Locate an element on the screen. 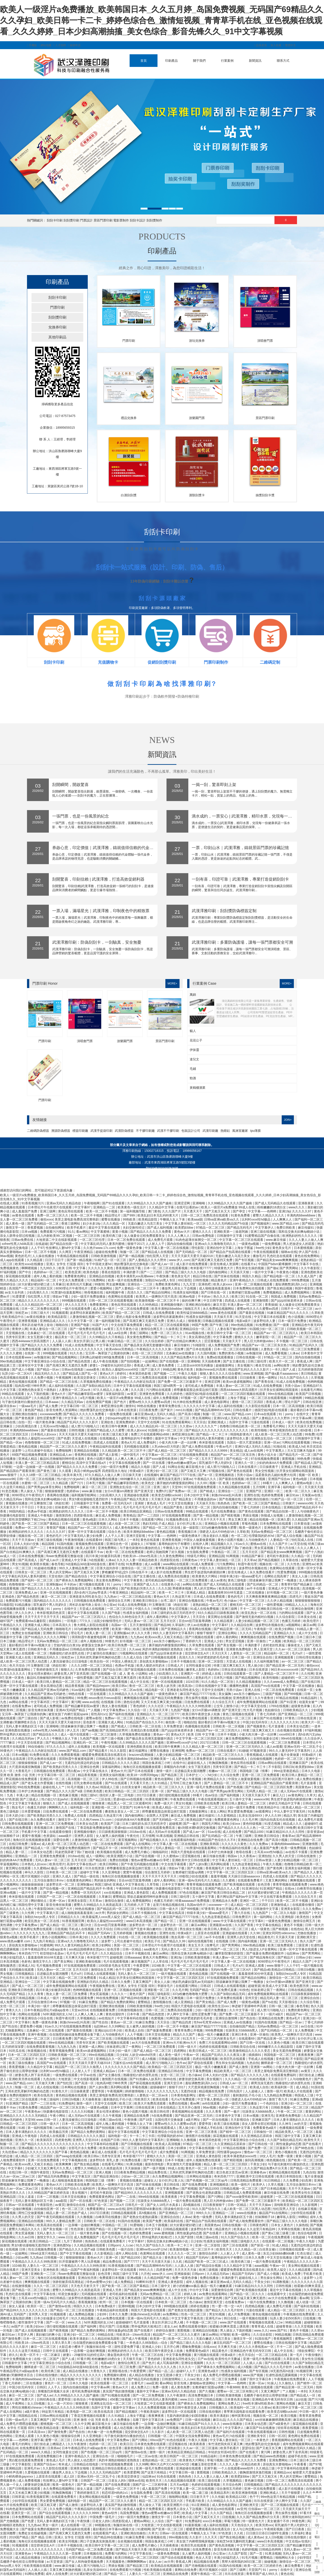  日日操天天射 is located at coordinates (132, 1475).